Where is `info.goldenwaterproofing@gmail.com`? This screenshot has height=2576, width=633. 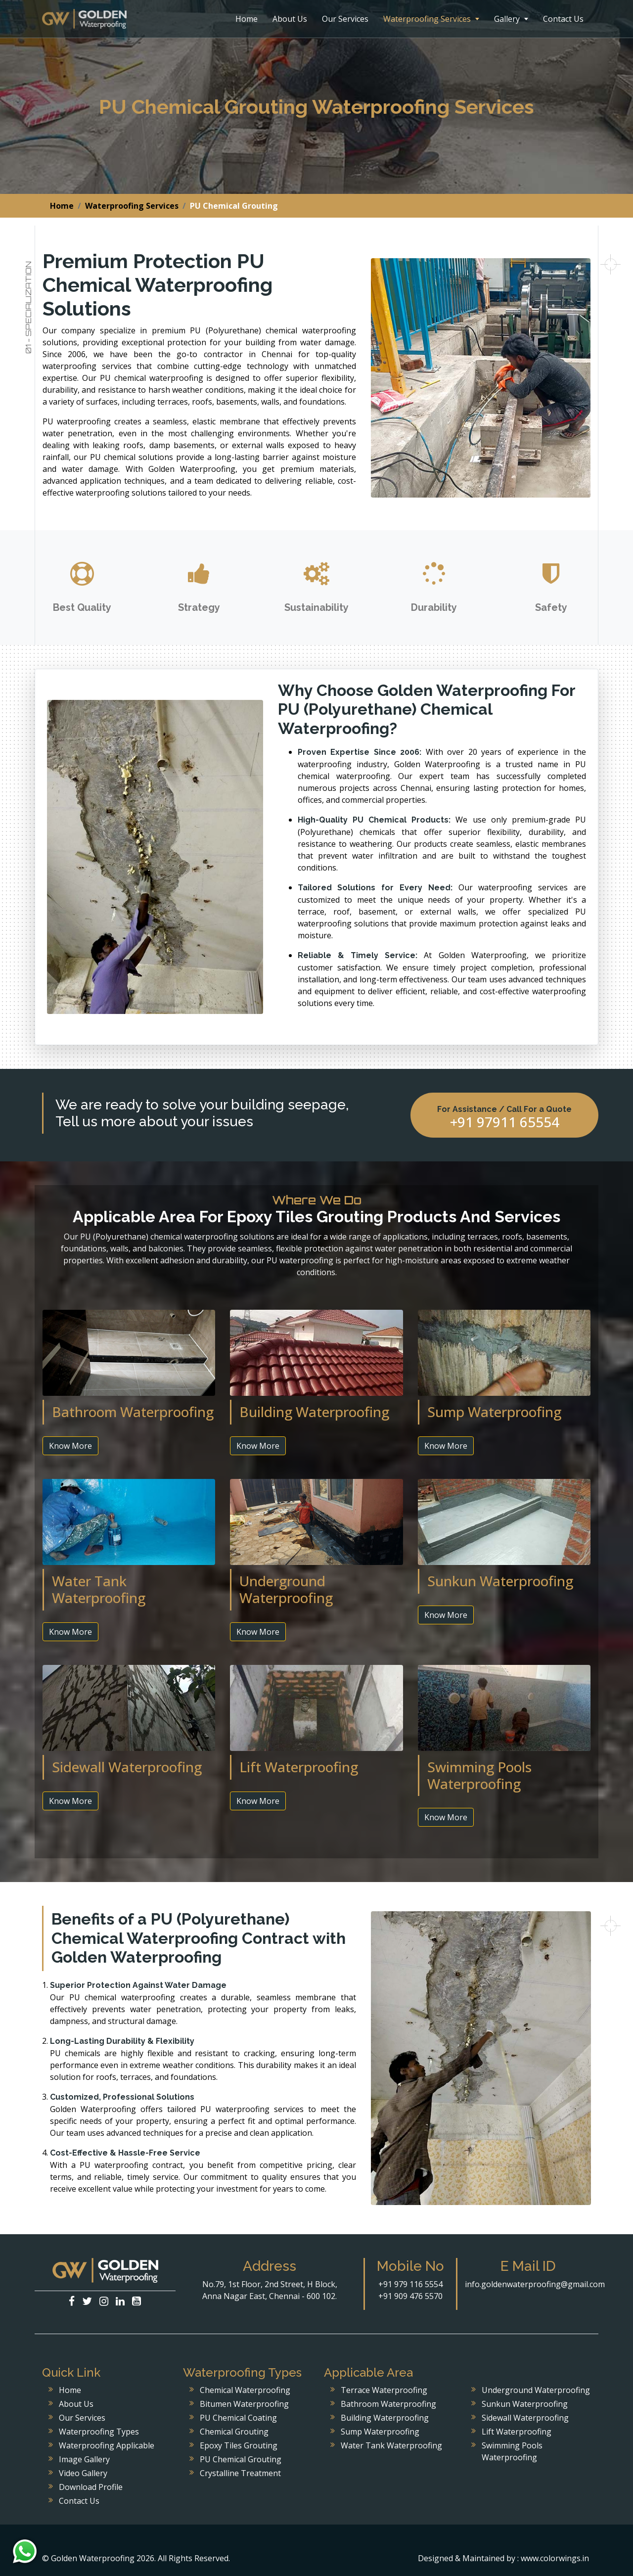 info.goldenwaterproofing@gmail.com is located at coordinates (535, 2284).